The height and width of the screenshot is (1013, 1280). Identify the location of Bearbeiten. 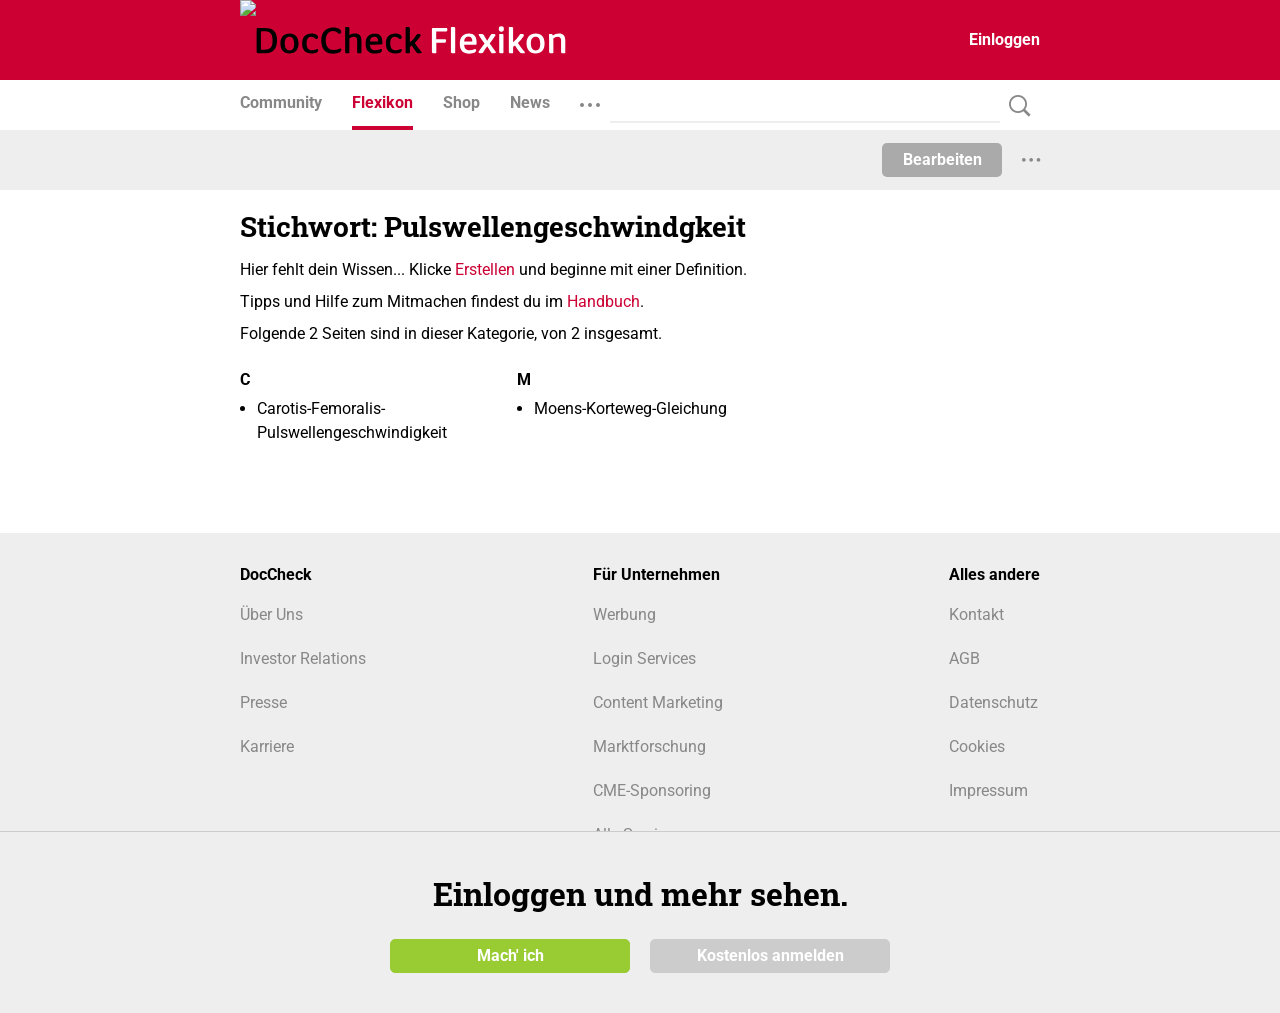
(942, 159).